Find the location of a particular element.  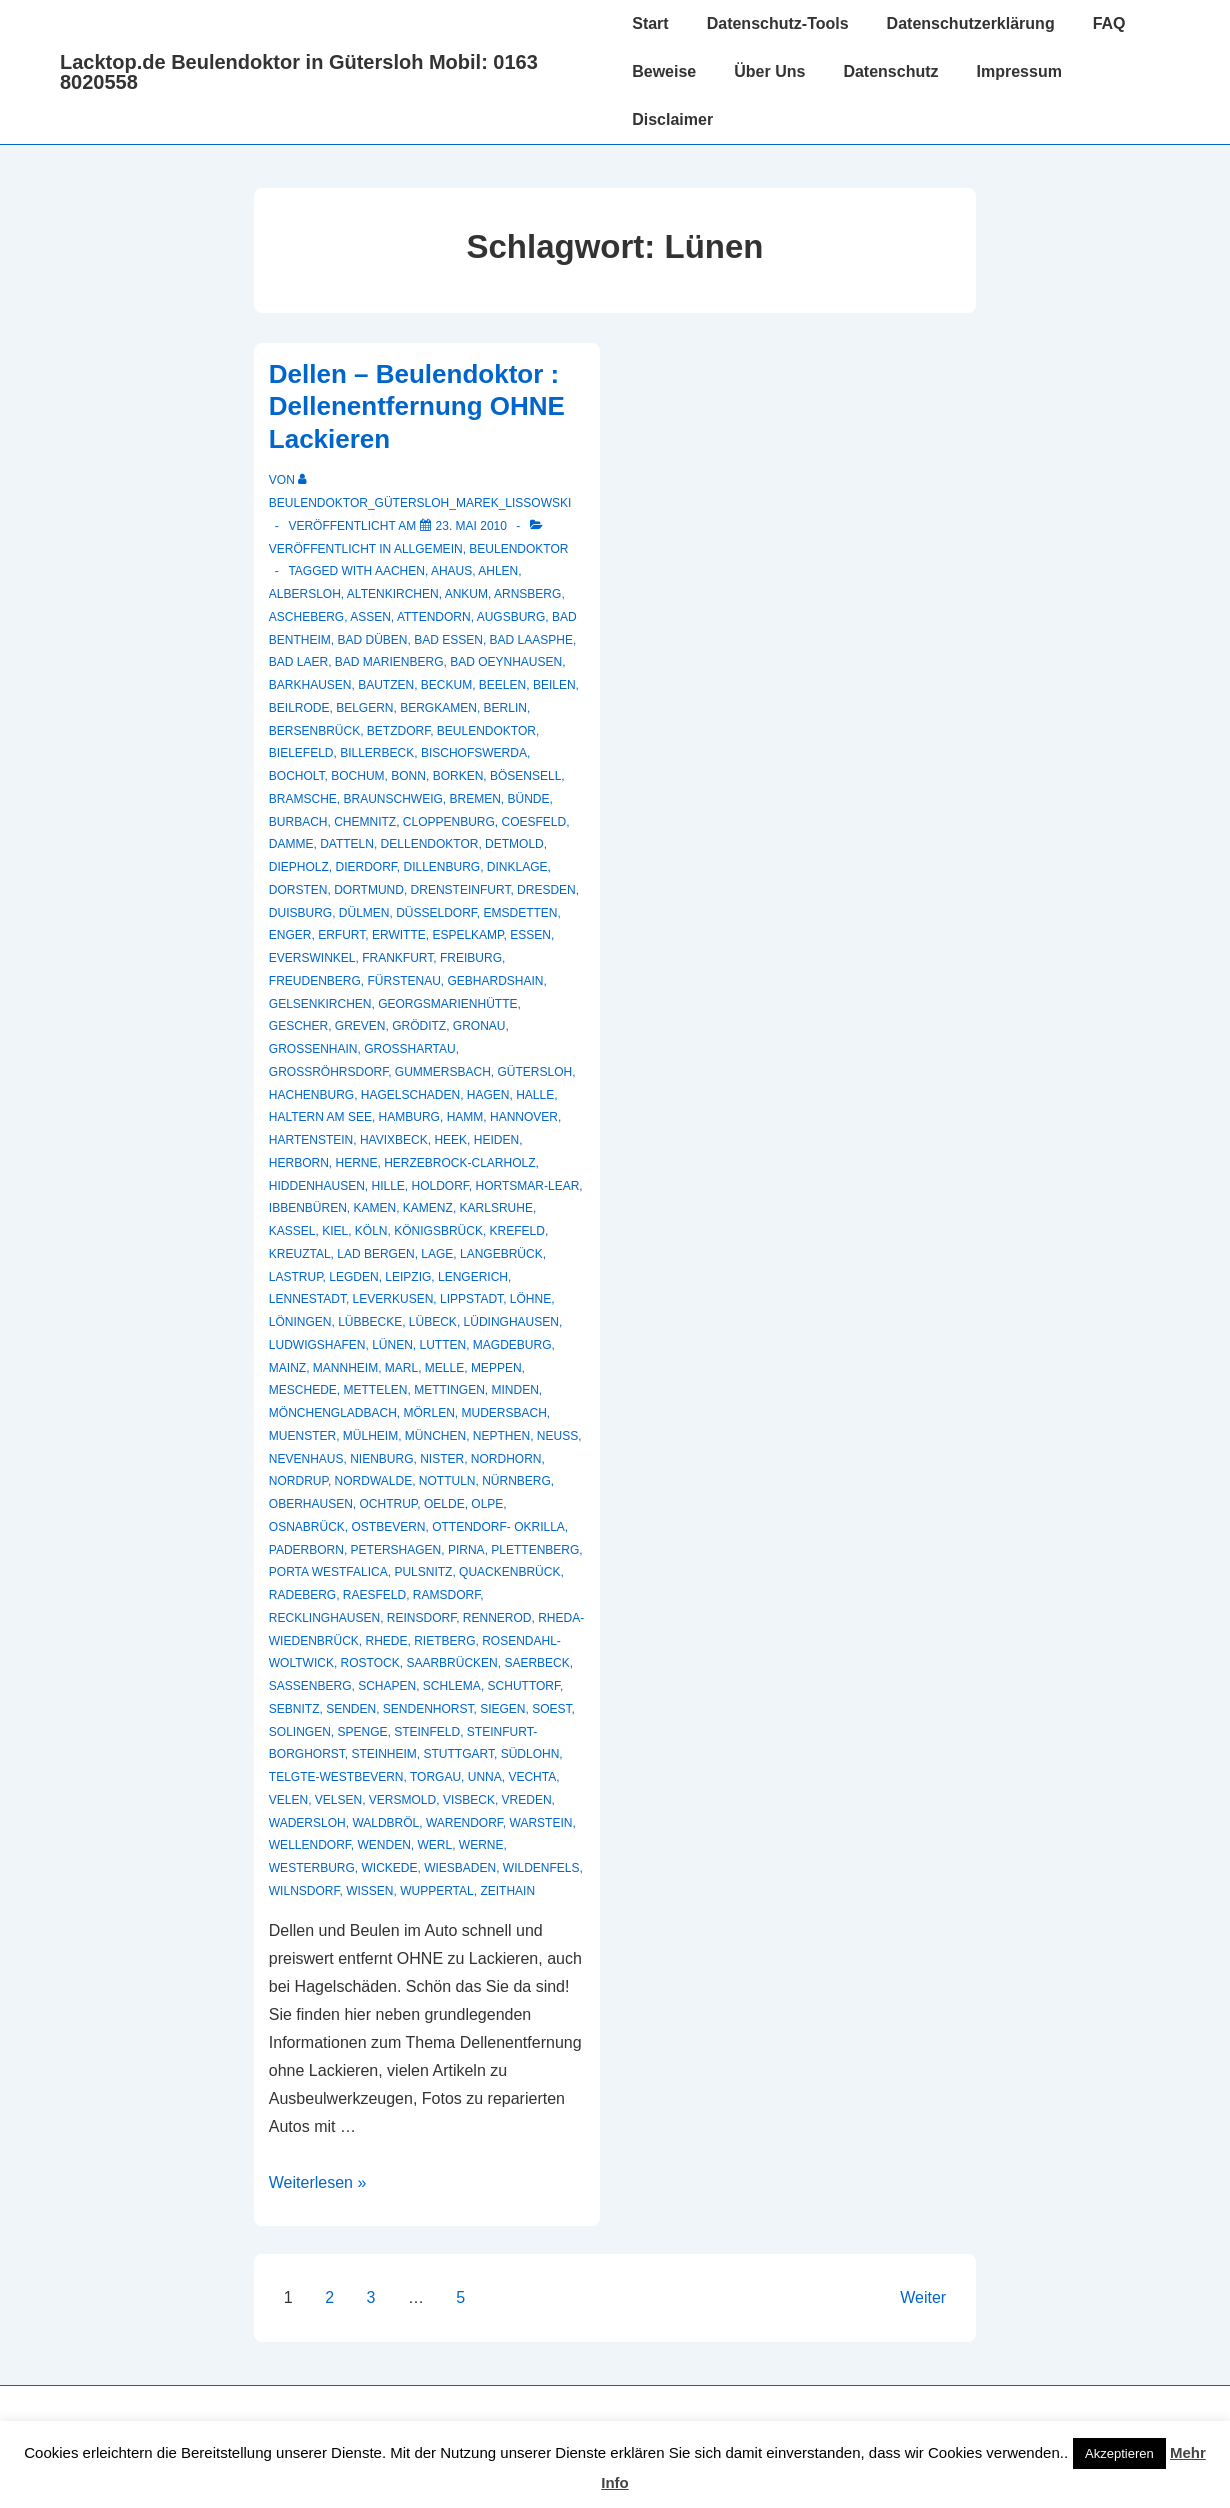

Holdorf is located at coordinates (440, 1186).